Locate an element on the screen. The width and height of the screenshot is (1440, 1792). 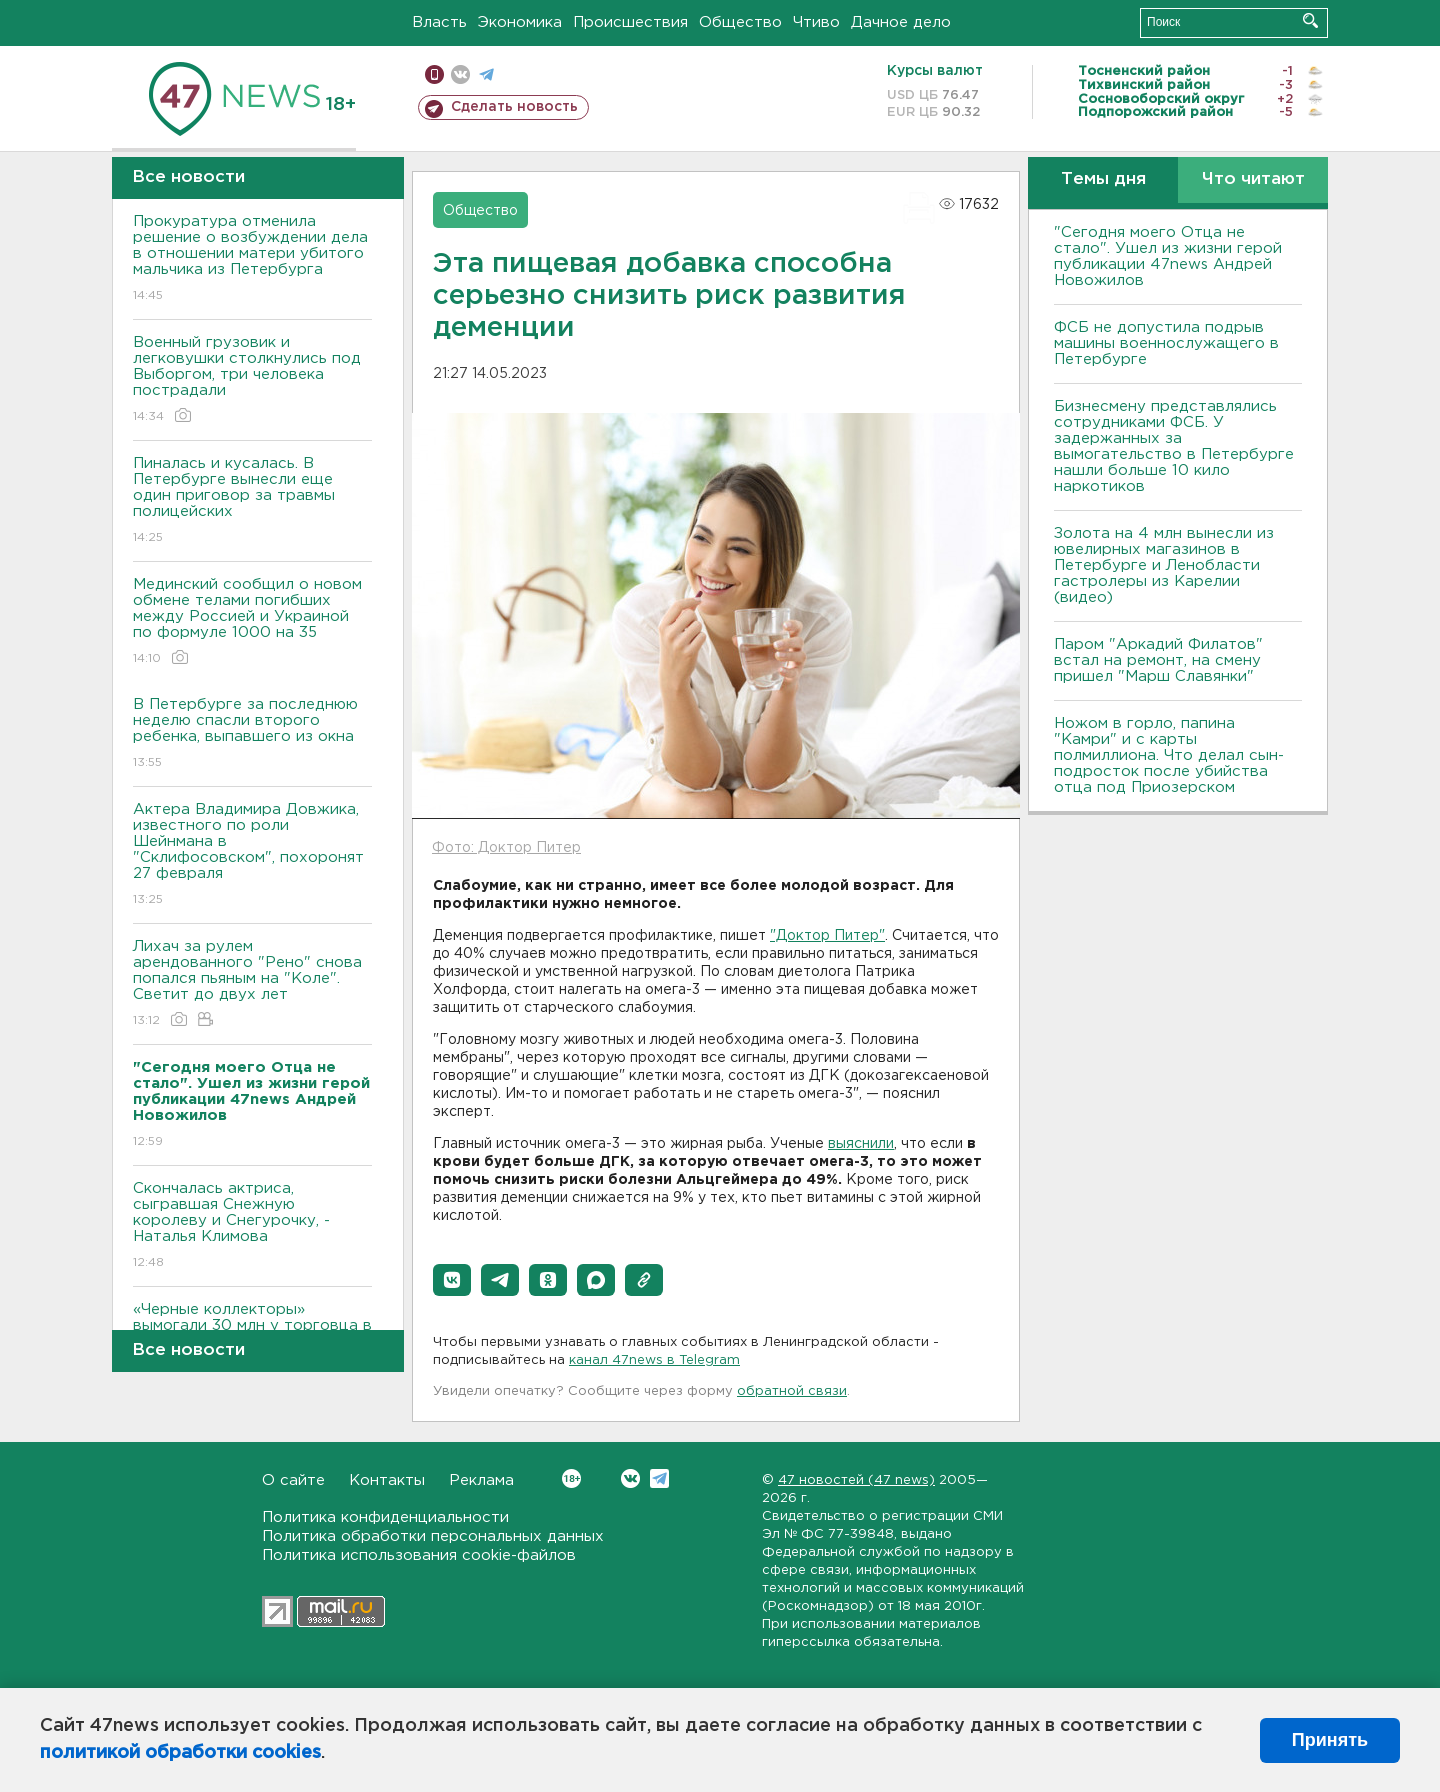
Пиналась и кусалась. В Петербурге вынесли еще один приговор за травмы полицейских is located at coordinates (252, 501).